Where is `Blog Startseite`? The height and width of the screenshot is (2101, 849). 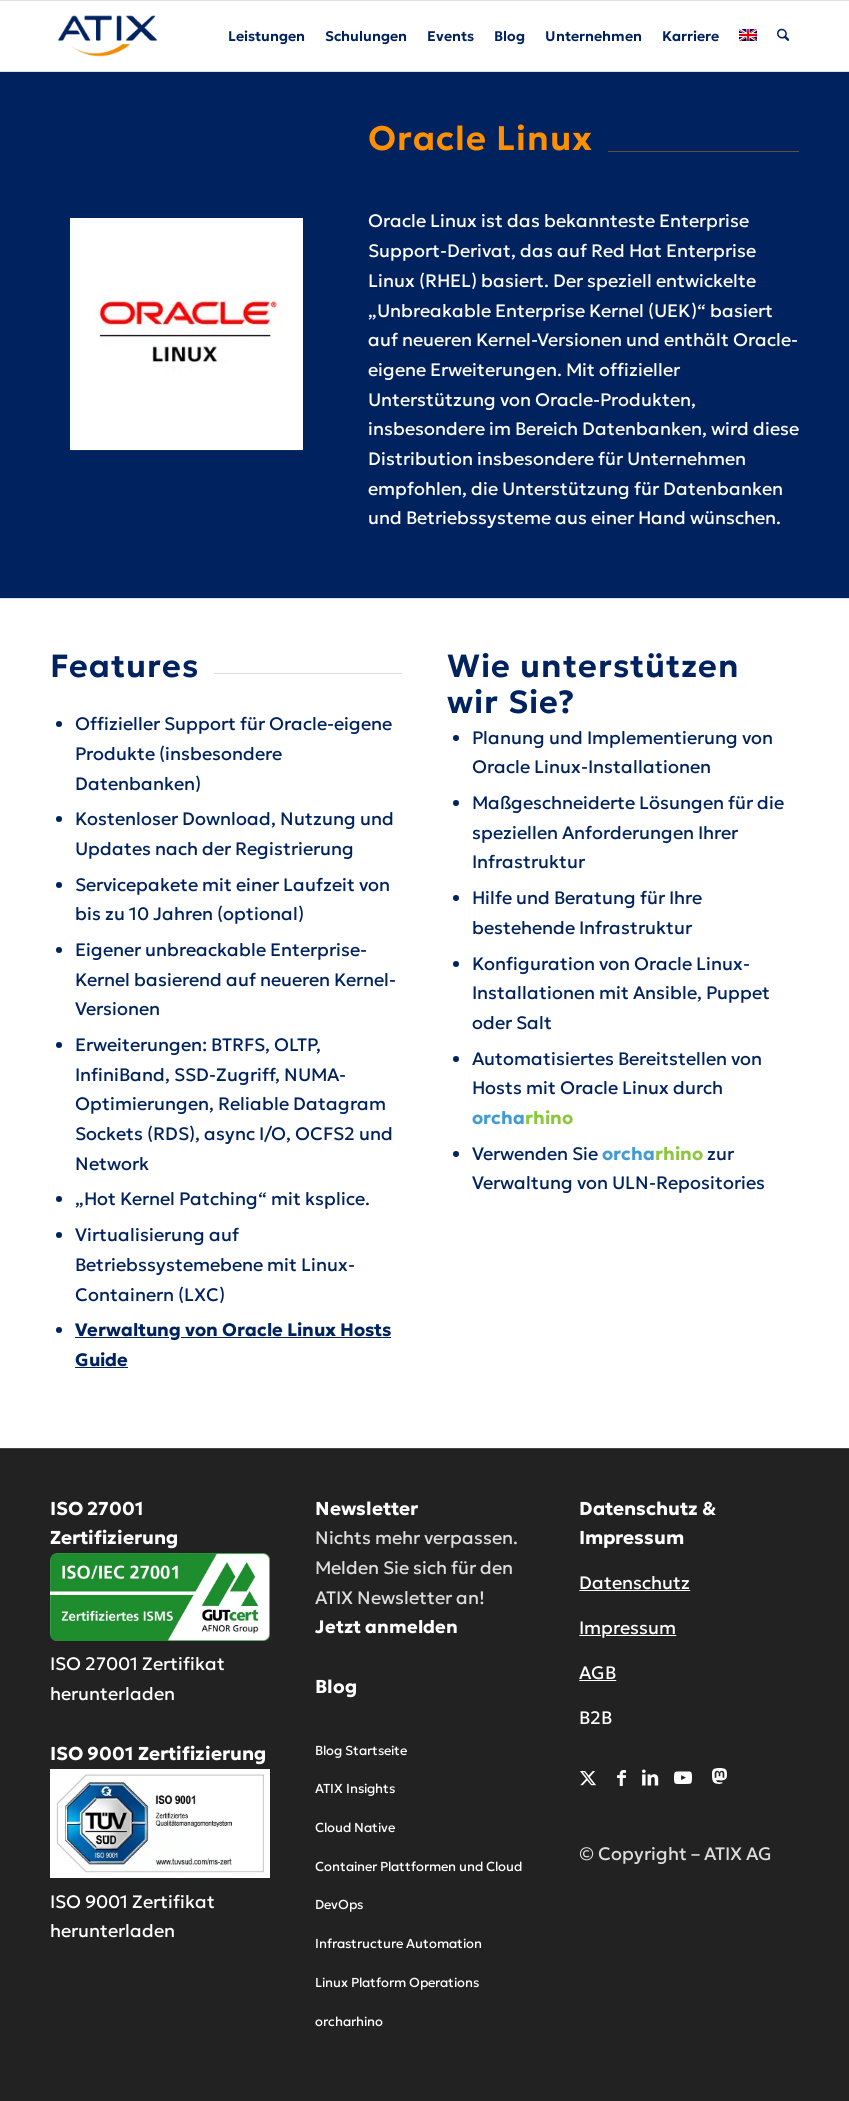
Blog Startseite is located at coordinates (361, 1750).